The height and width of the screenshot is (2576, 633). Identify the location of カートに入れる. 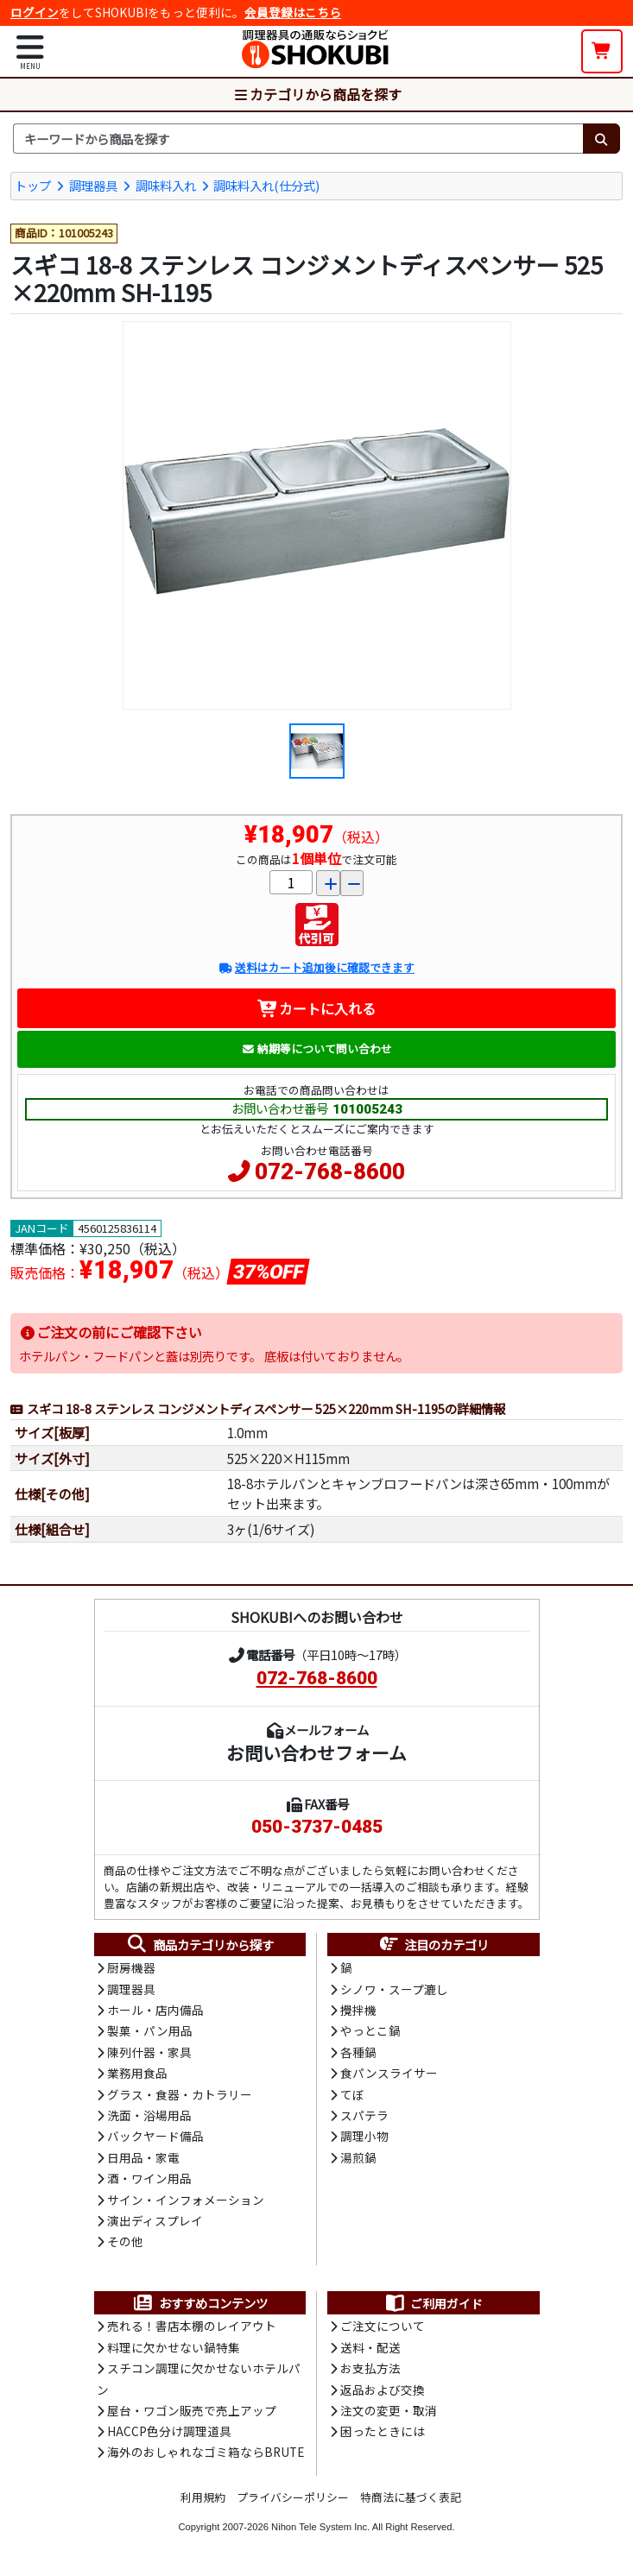
(316, 1008).